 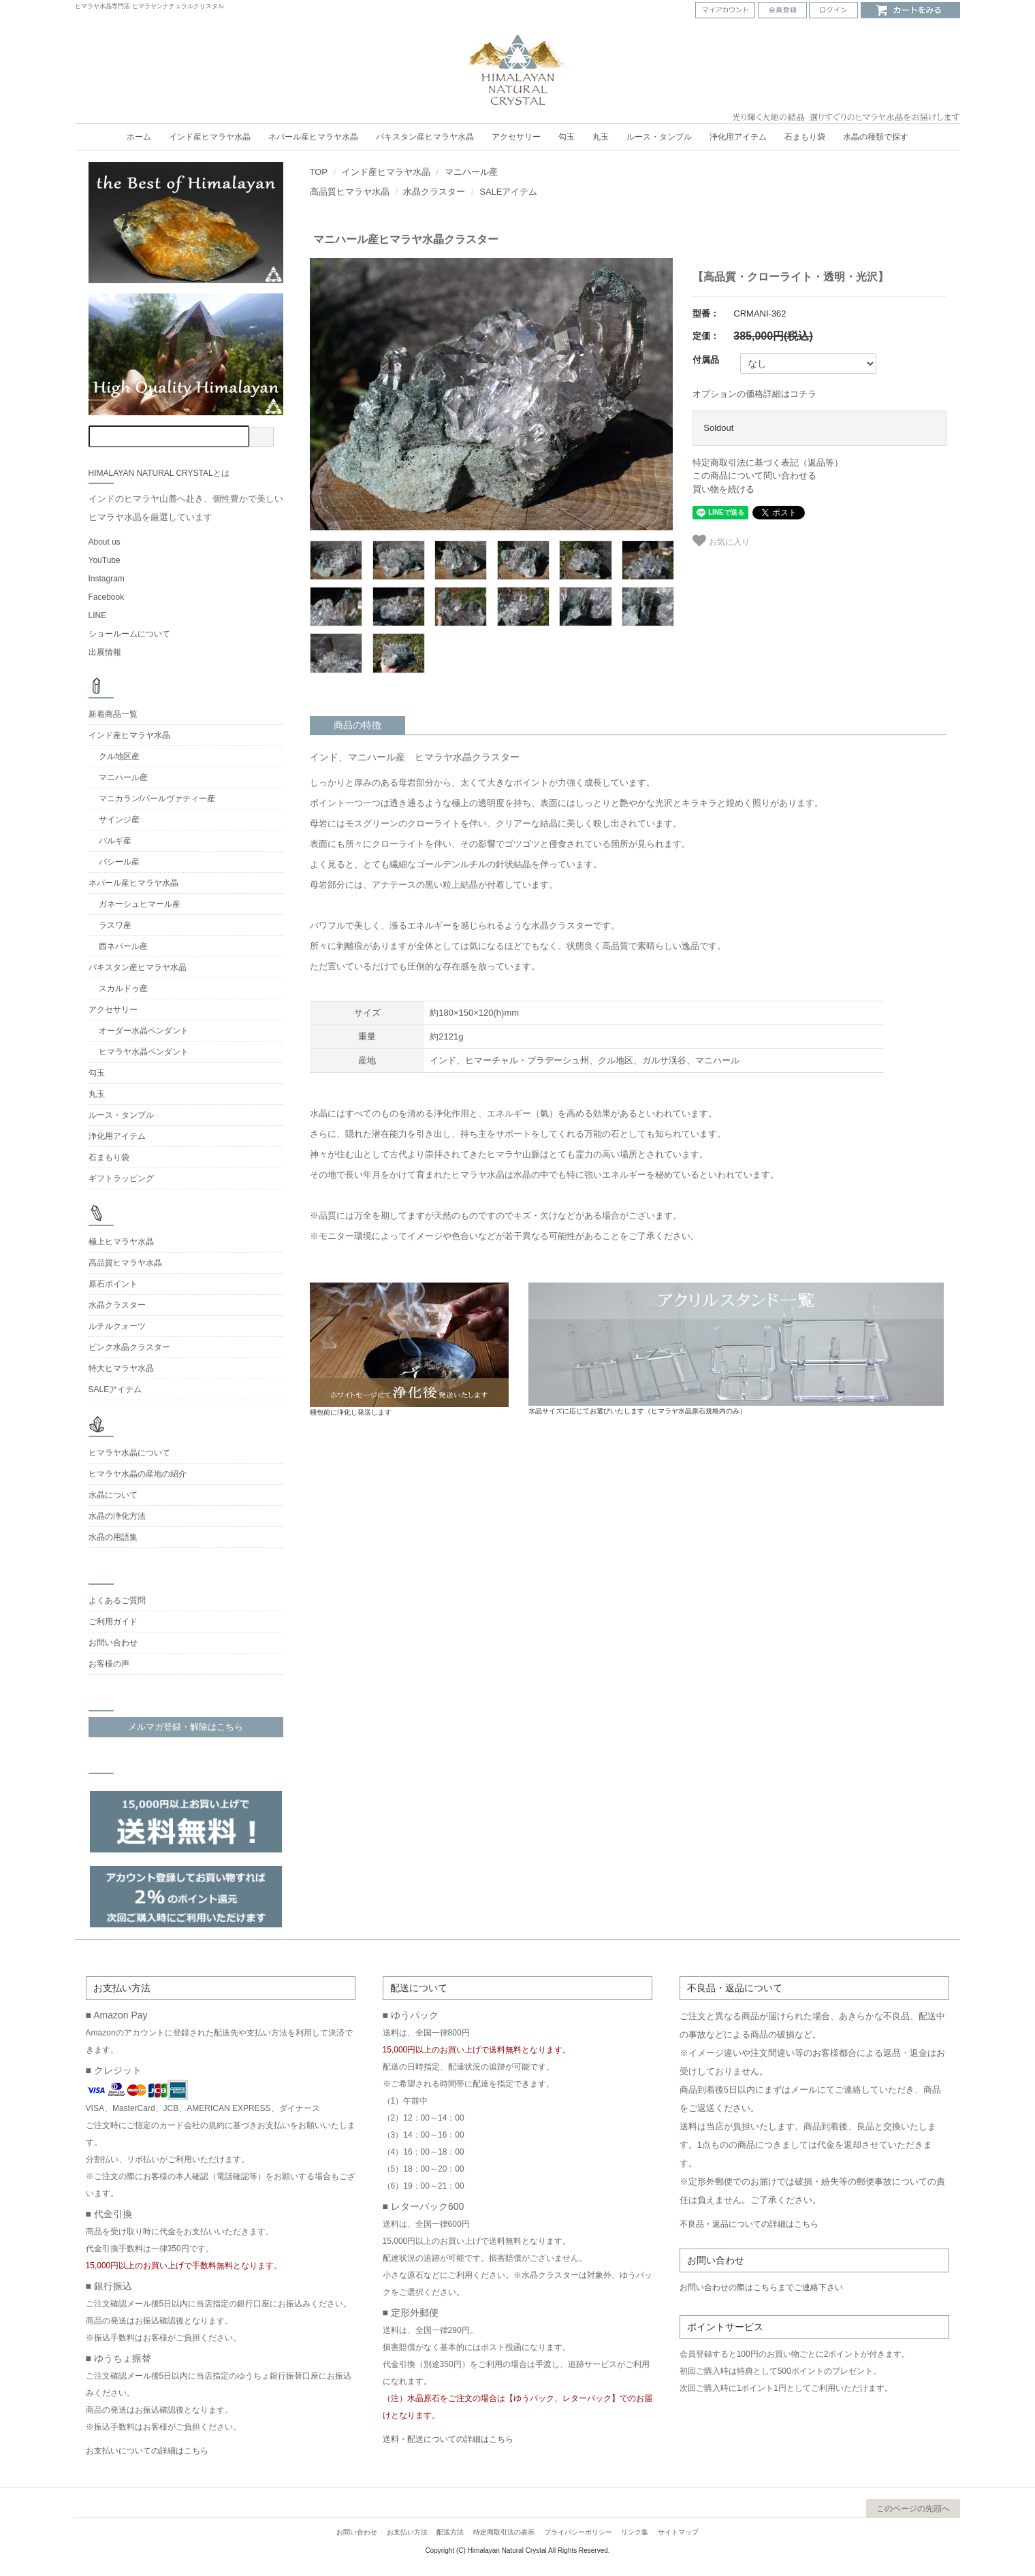 What do you see at coordinates (139, 904) in the screenshot?
I see `ガネーシュヒマール産` at bounding box center [139, 904].